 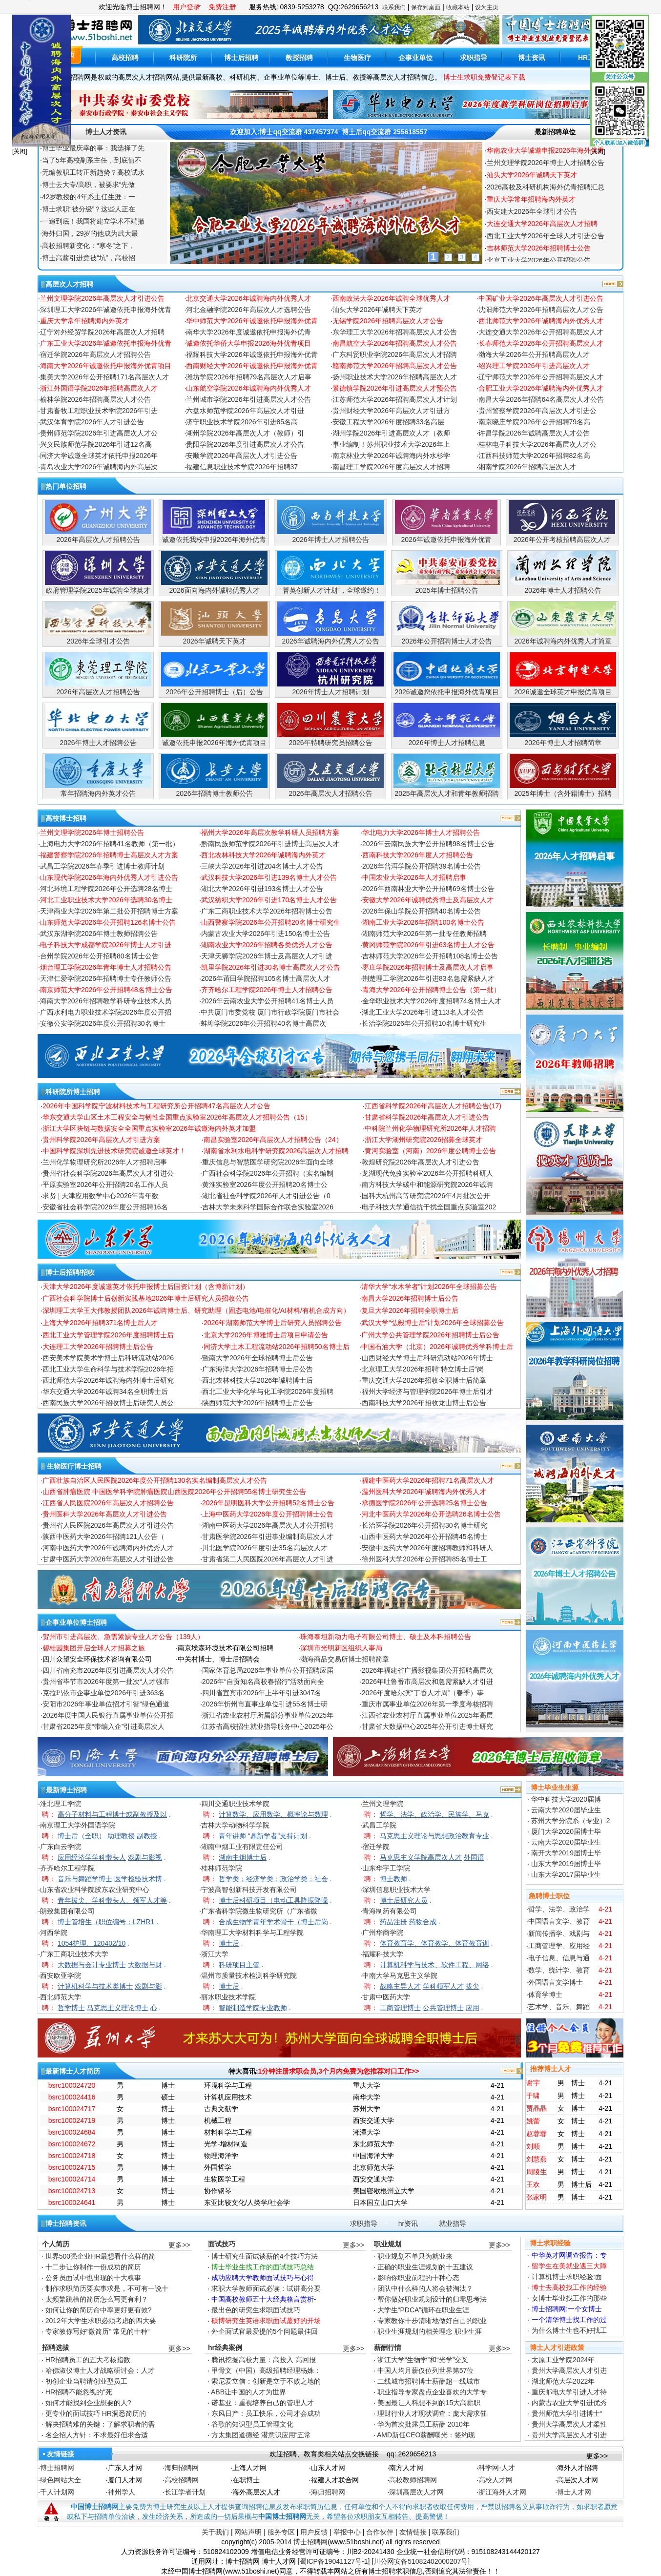 I want to click on 辽宁师范大学2026年公开招聘高层次人才, so click(x=540, y=377).